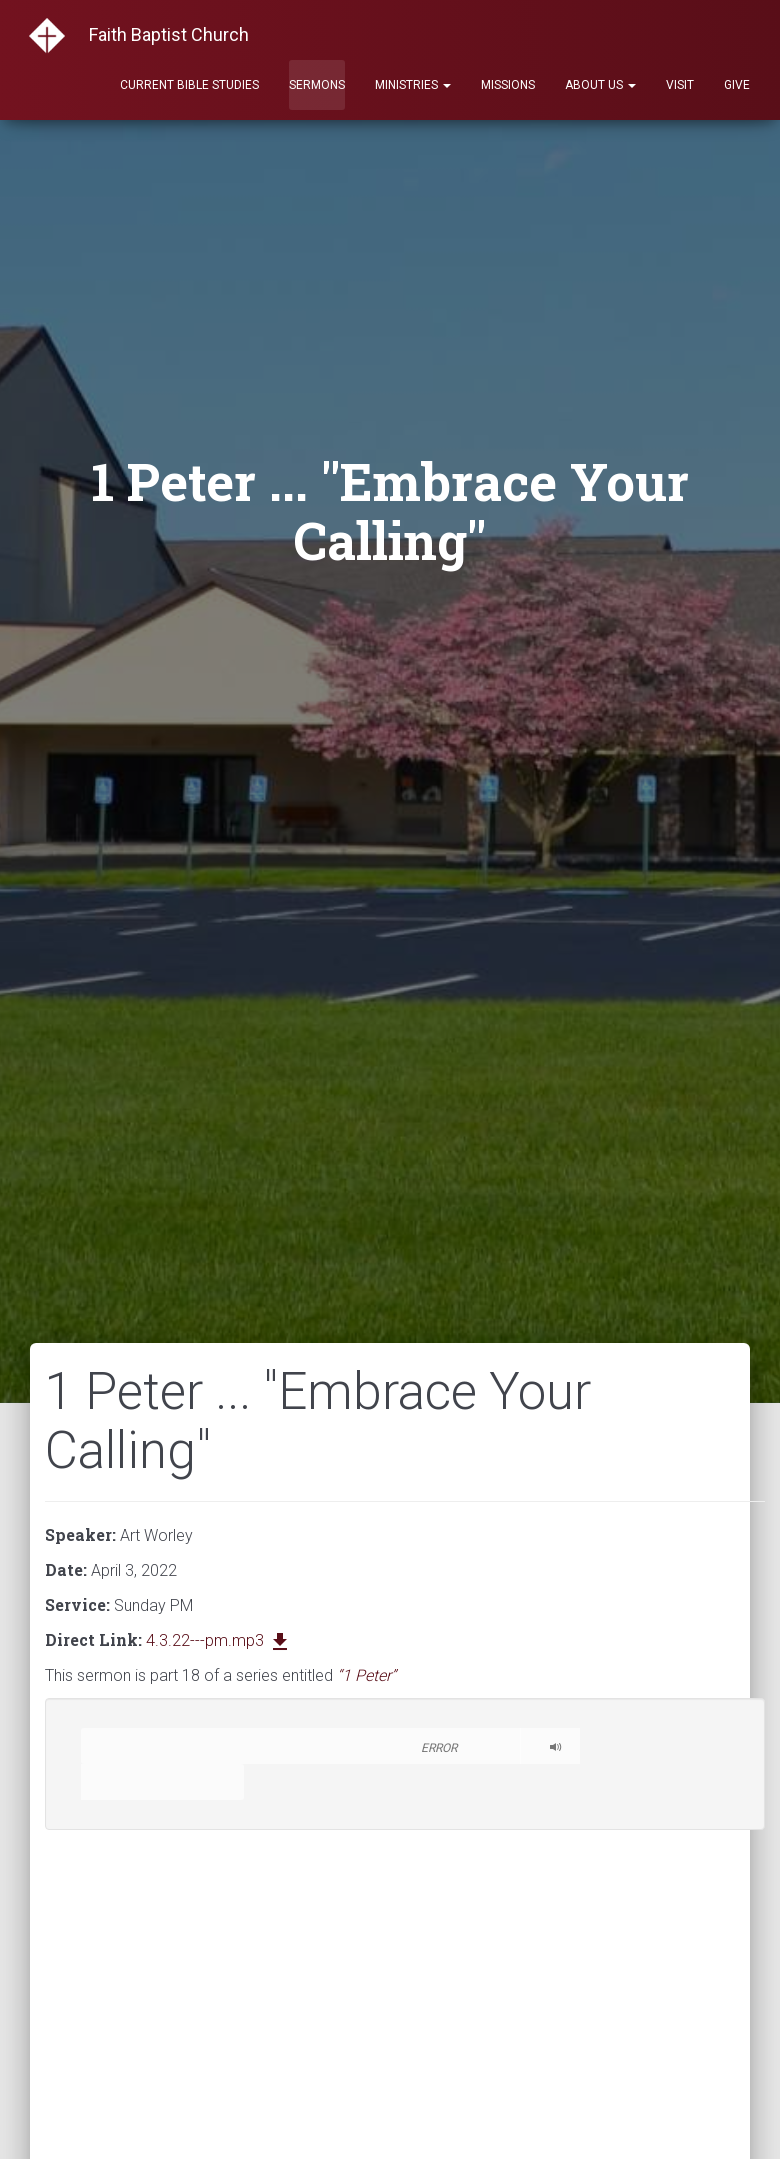 This screenshot has width=780, height=2159. I want to click on Ministries, so click(413, 85).